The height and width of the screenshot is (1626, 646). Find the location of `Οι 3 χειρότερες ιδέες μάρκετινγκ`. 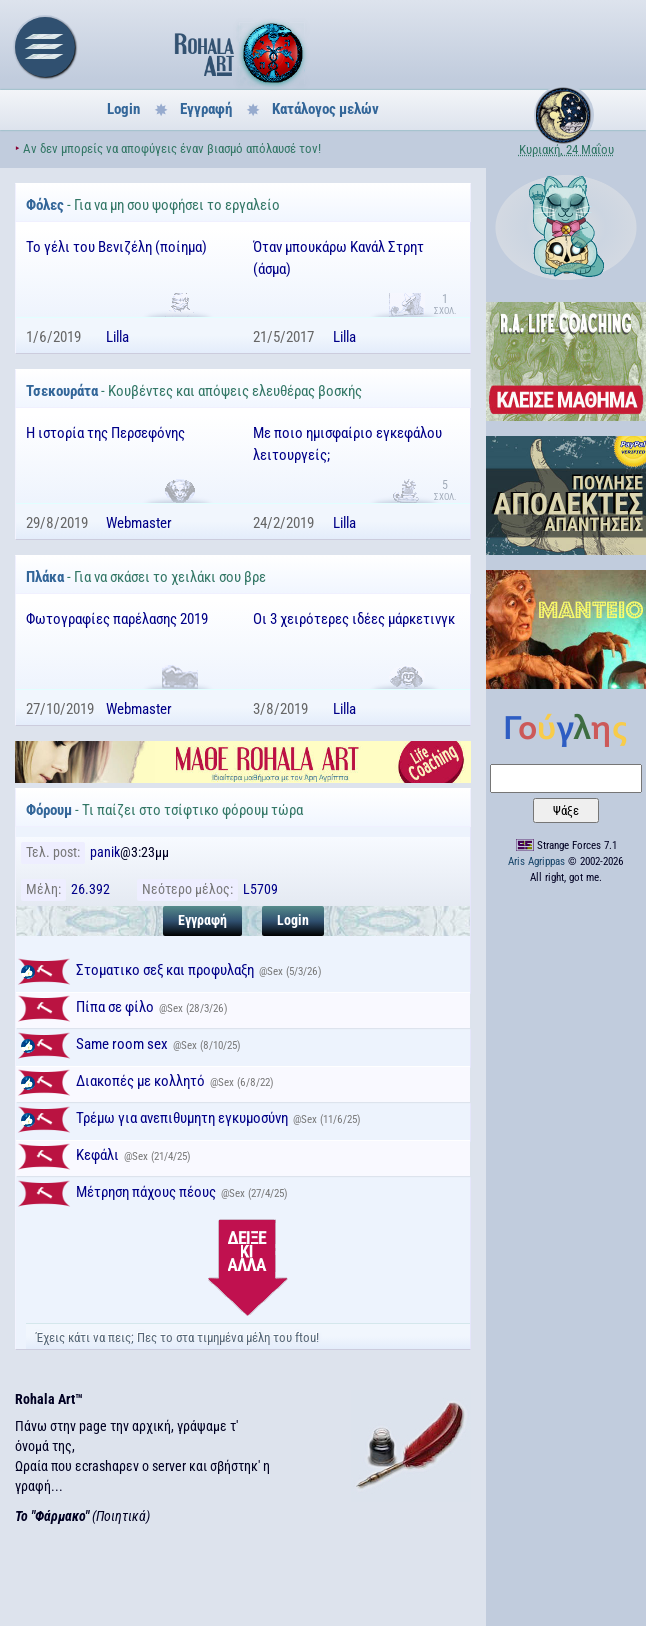

Οι 3 χειρότερες ιδέες μάρκετινγκ is located at coordinates (354, 619).